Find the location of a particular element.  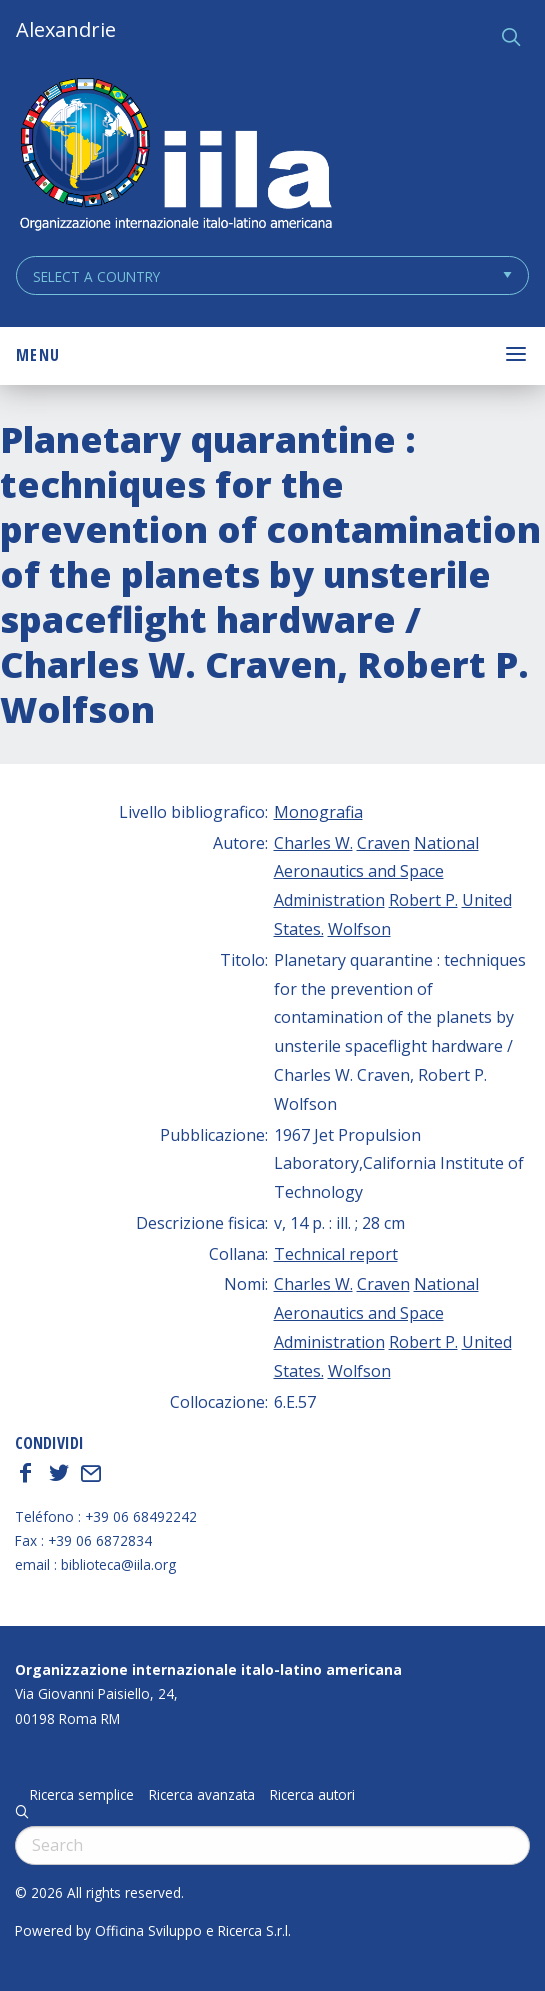

Craven is located at coordinates (383, 843).